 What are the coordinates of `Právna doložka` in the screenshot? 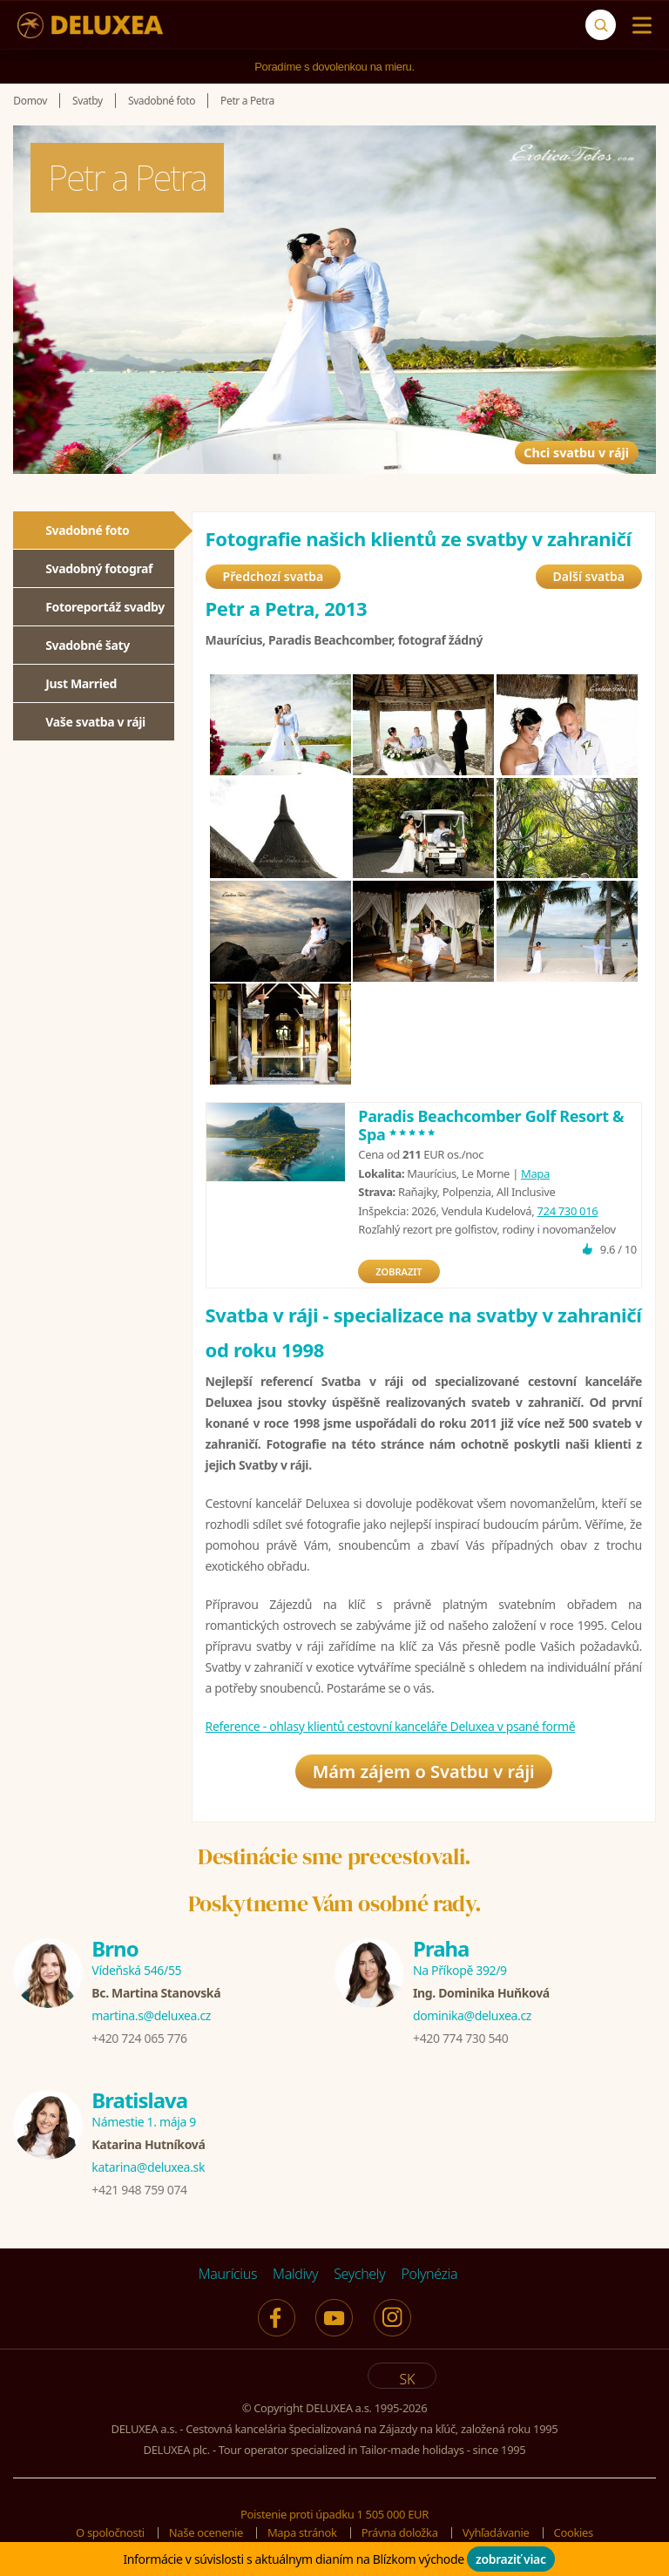 It's located at (400, 2532).